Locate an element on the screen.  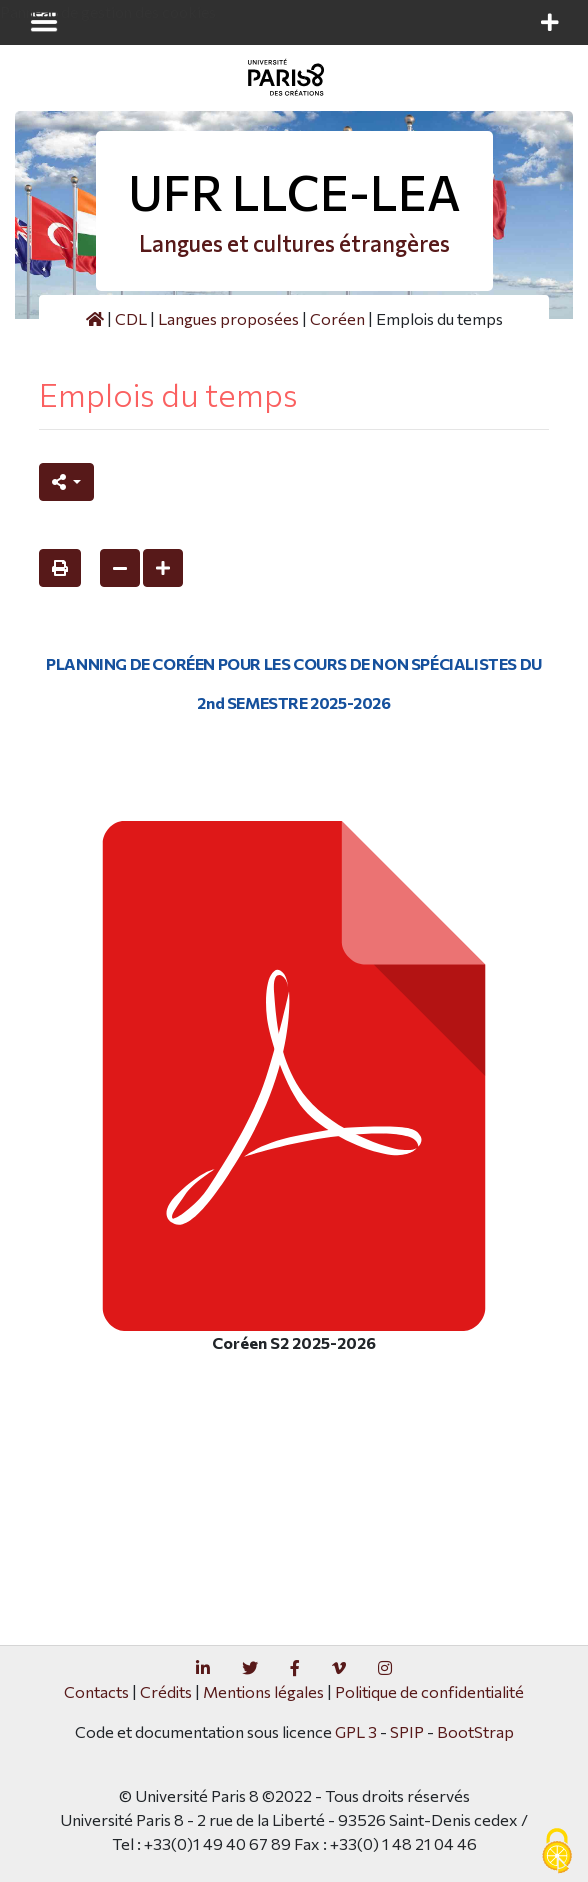
Coréen is located at coordinates (337, 318).